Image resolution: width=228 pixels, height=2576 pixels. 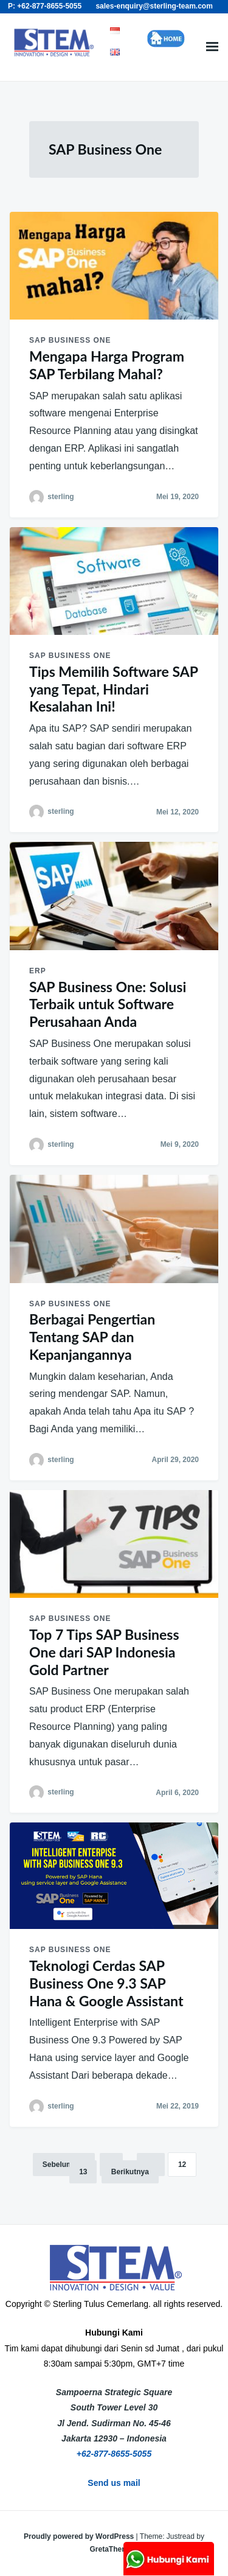 I want to click on GretaThemes, so click(x=112, y=2549).